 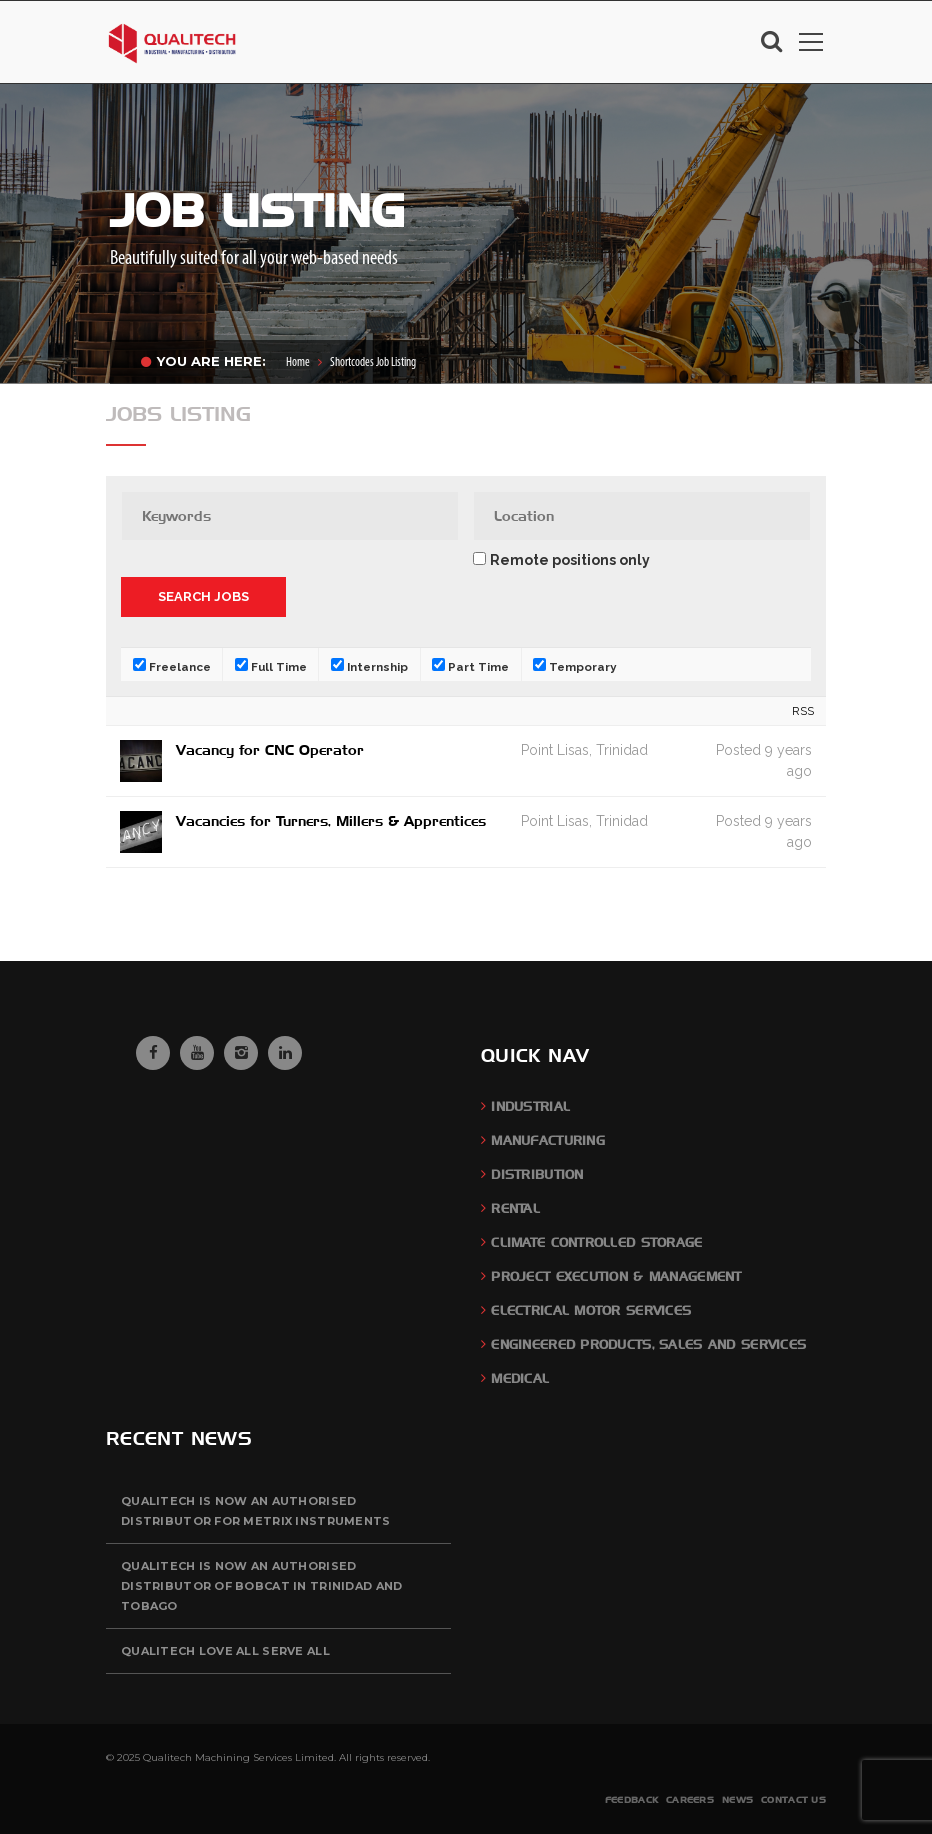 I want to click on Engineered Products, Sales and Services, so click(x=648, y=1344).